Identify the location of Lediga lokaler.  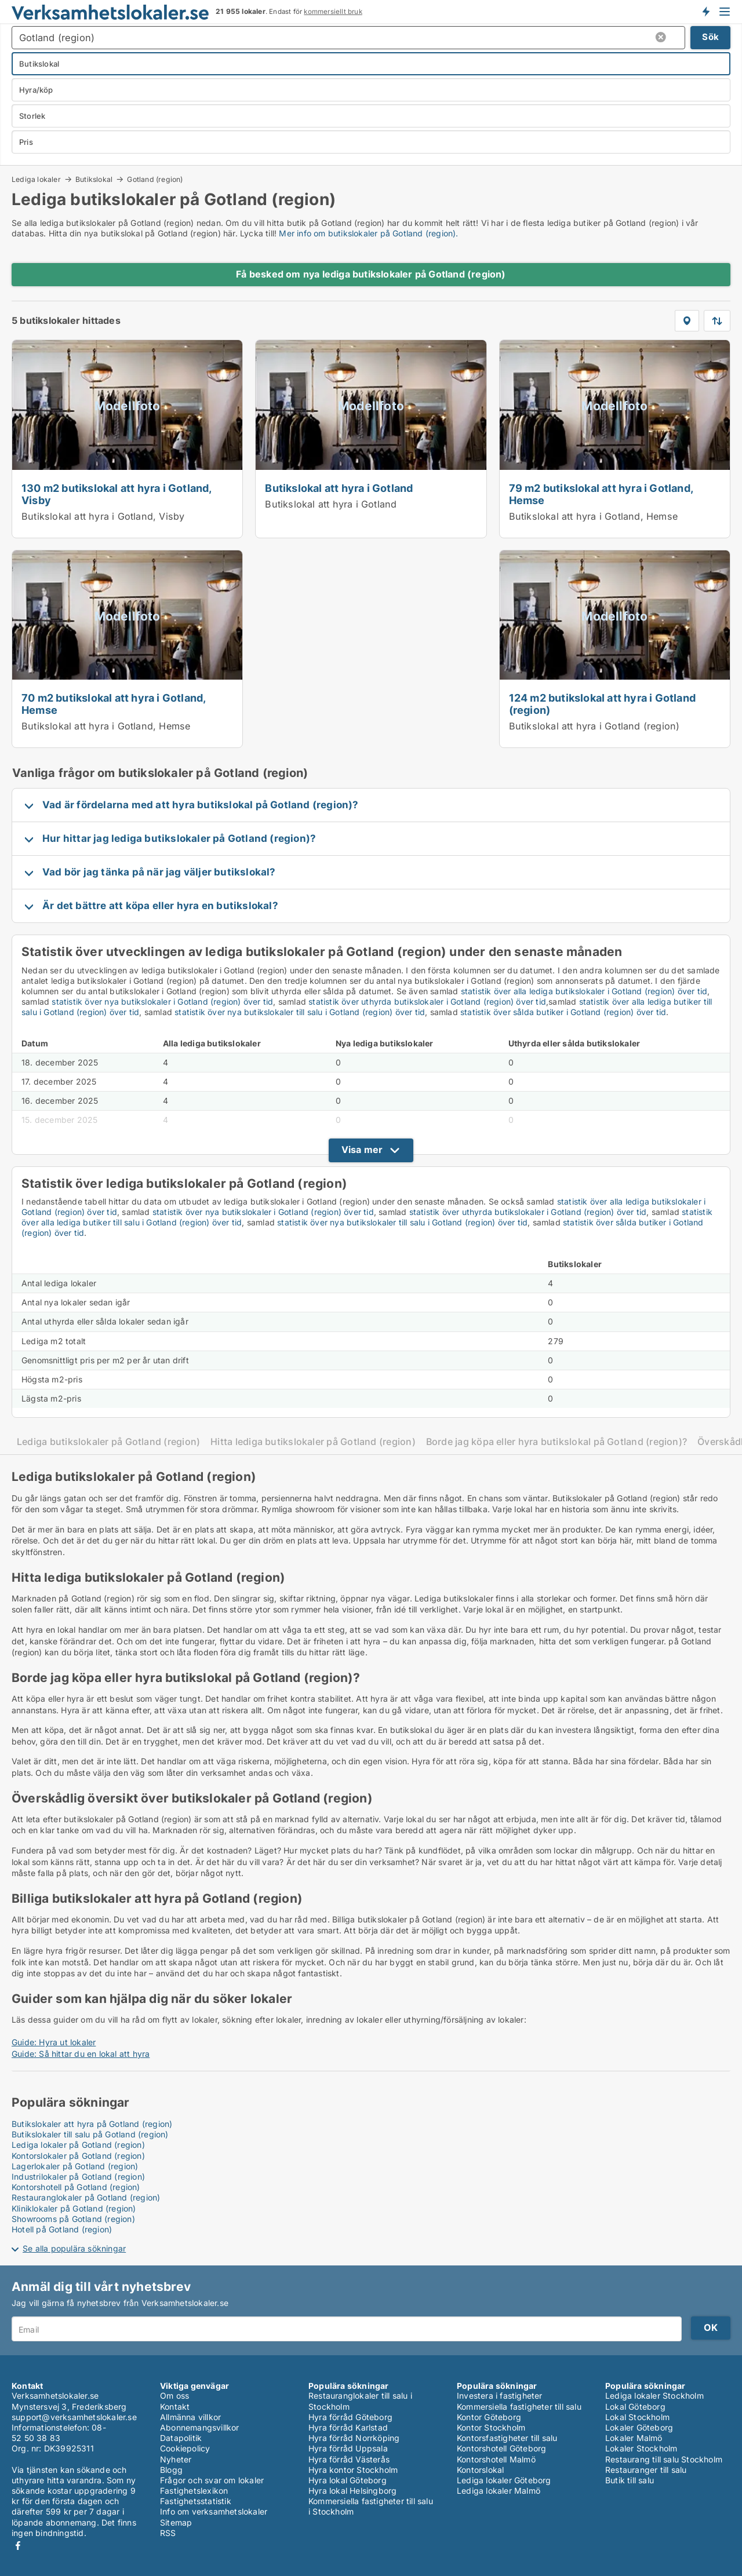
(36, 179).